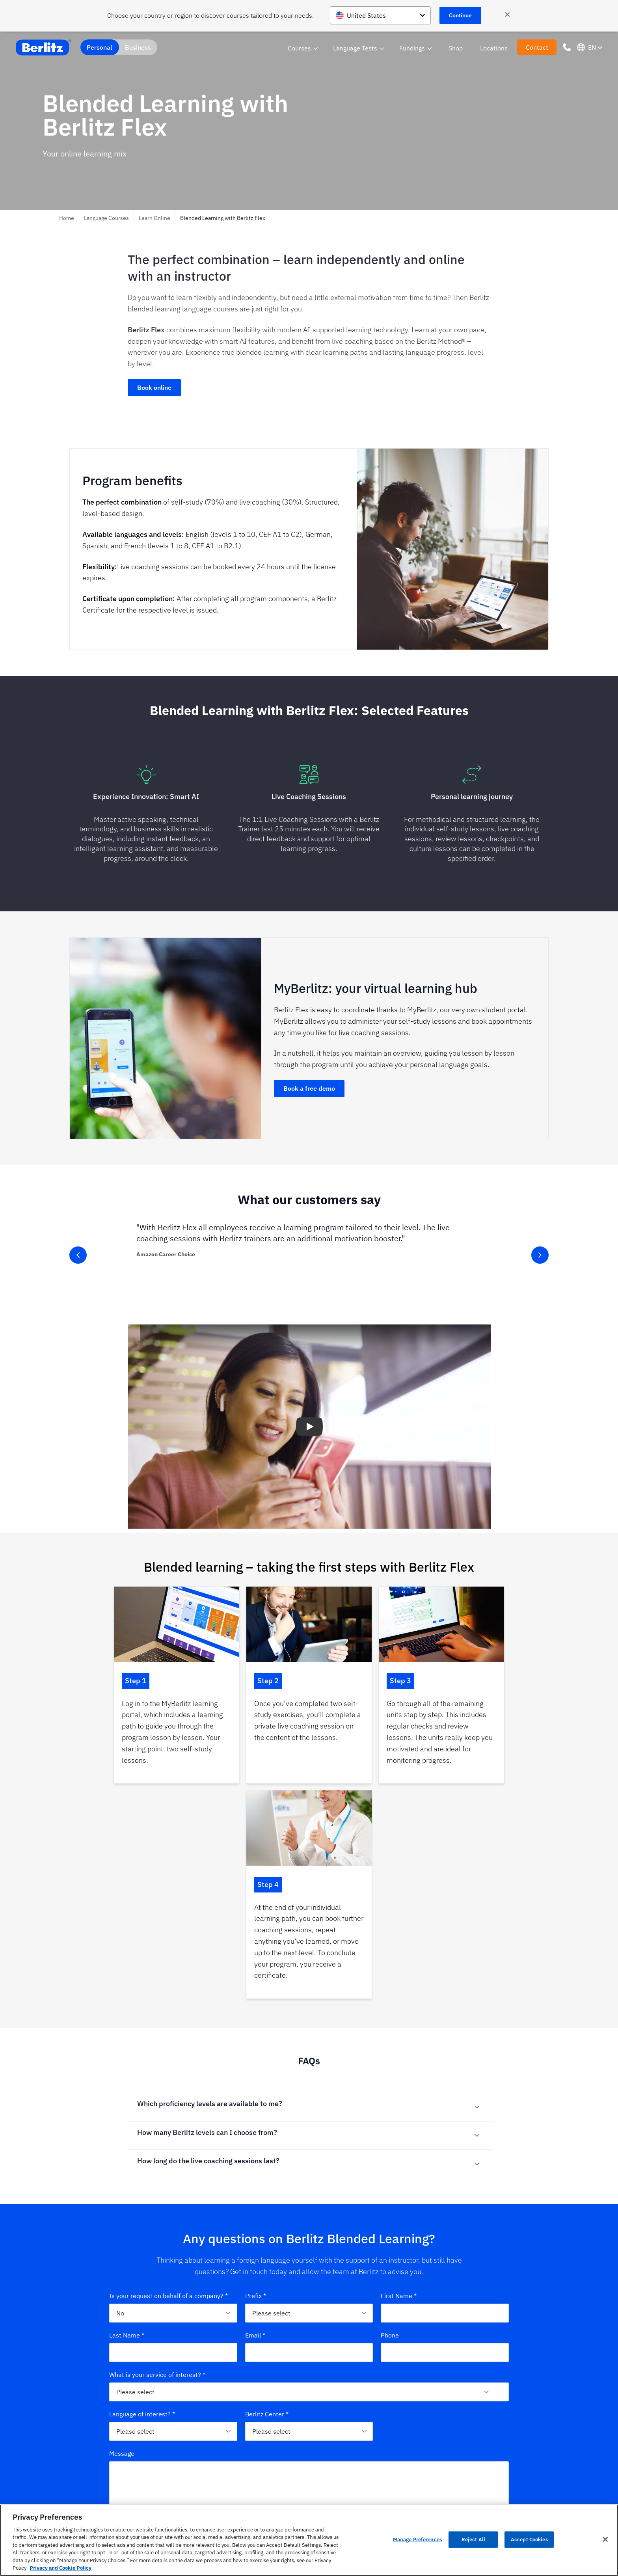 This screenshot has height=2576, width=618. Describe the element at coordinates (267, 2214) in the screenshot. I see `Berlitz Center *` at that location.